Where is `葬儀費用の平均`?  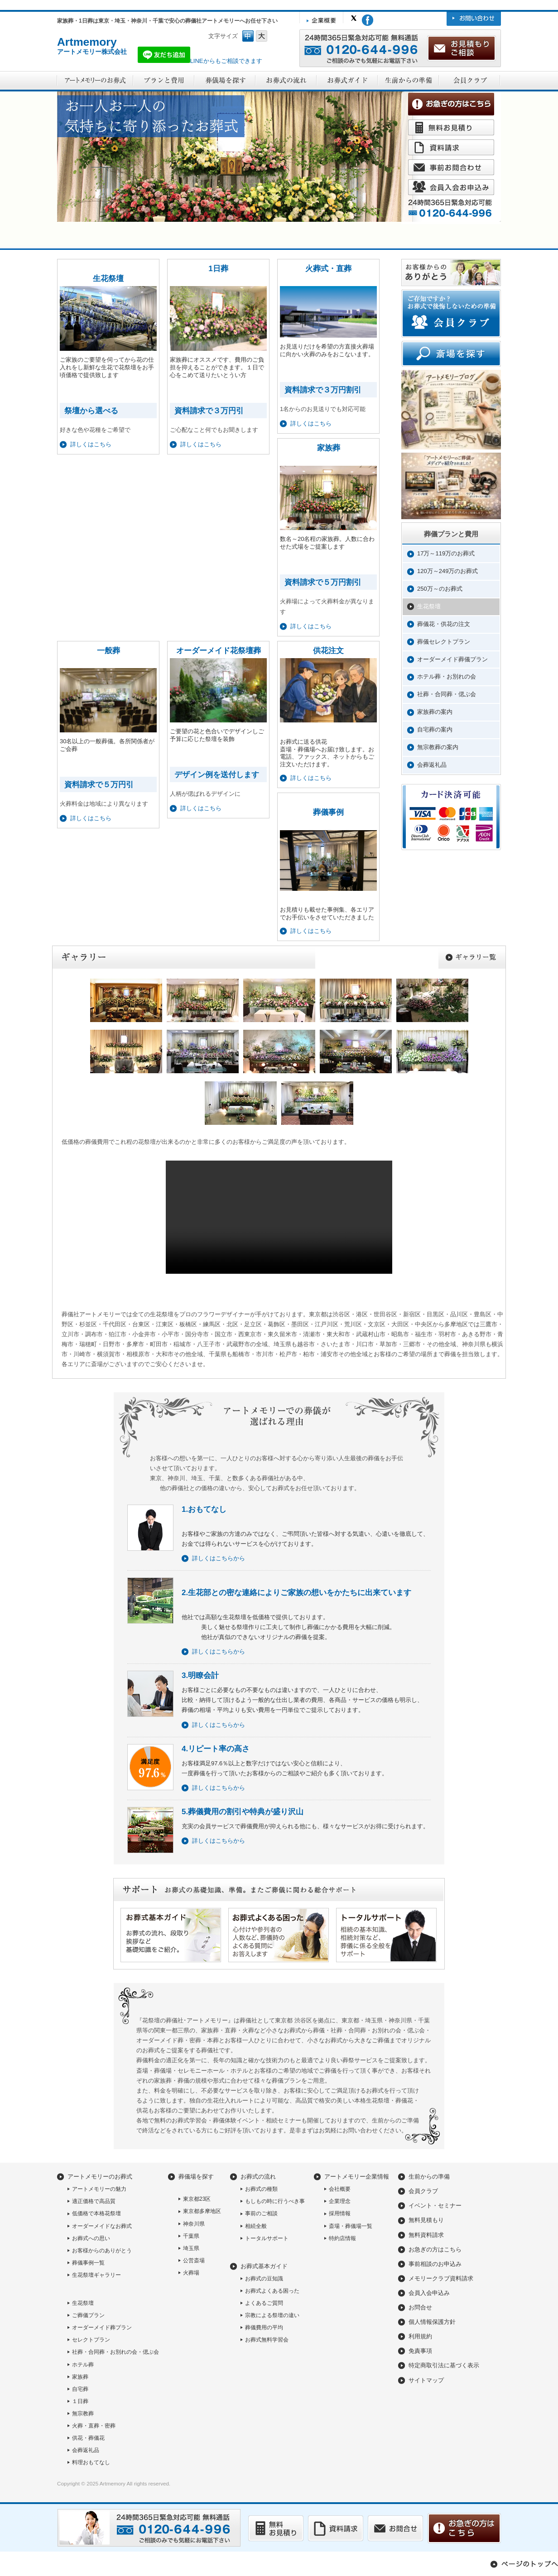
葬儀費用の平均 is located at coordinates (264, 2327).